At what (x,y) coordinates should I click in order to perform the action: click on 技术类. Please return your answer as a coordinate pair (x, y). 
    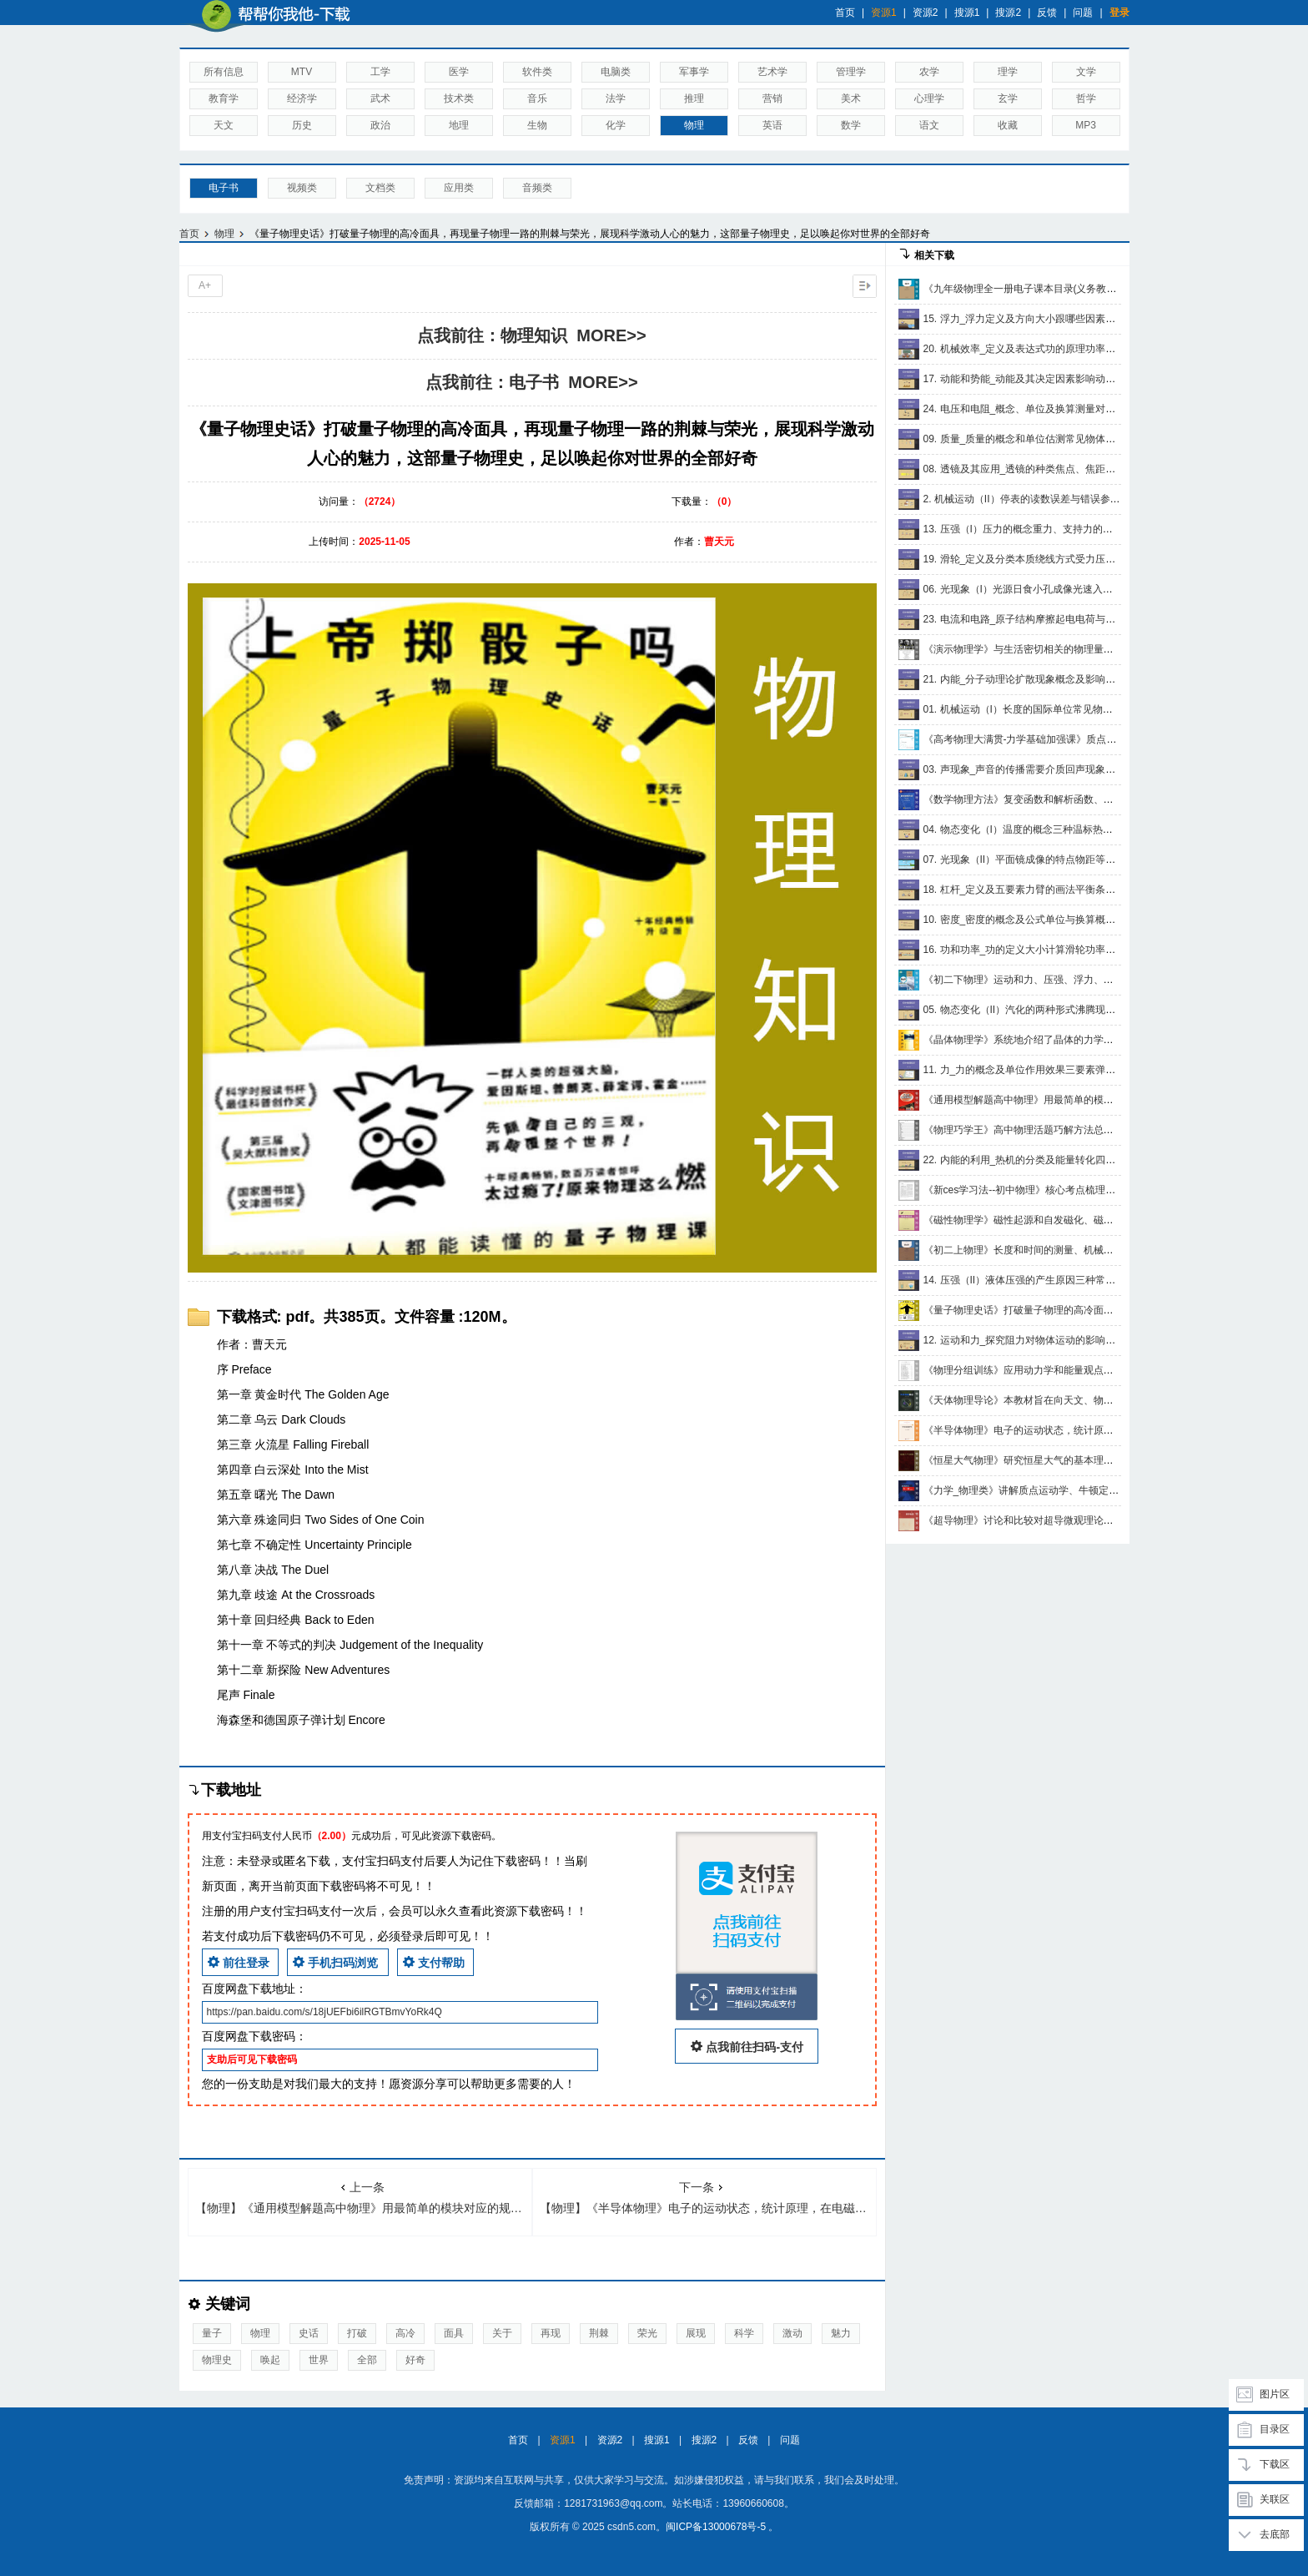
    Looking at the image, I should click on (459, 98).